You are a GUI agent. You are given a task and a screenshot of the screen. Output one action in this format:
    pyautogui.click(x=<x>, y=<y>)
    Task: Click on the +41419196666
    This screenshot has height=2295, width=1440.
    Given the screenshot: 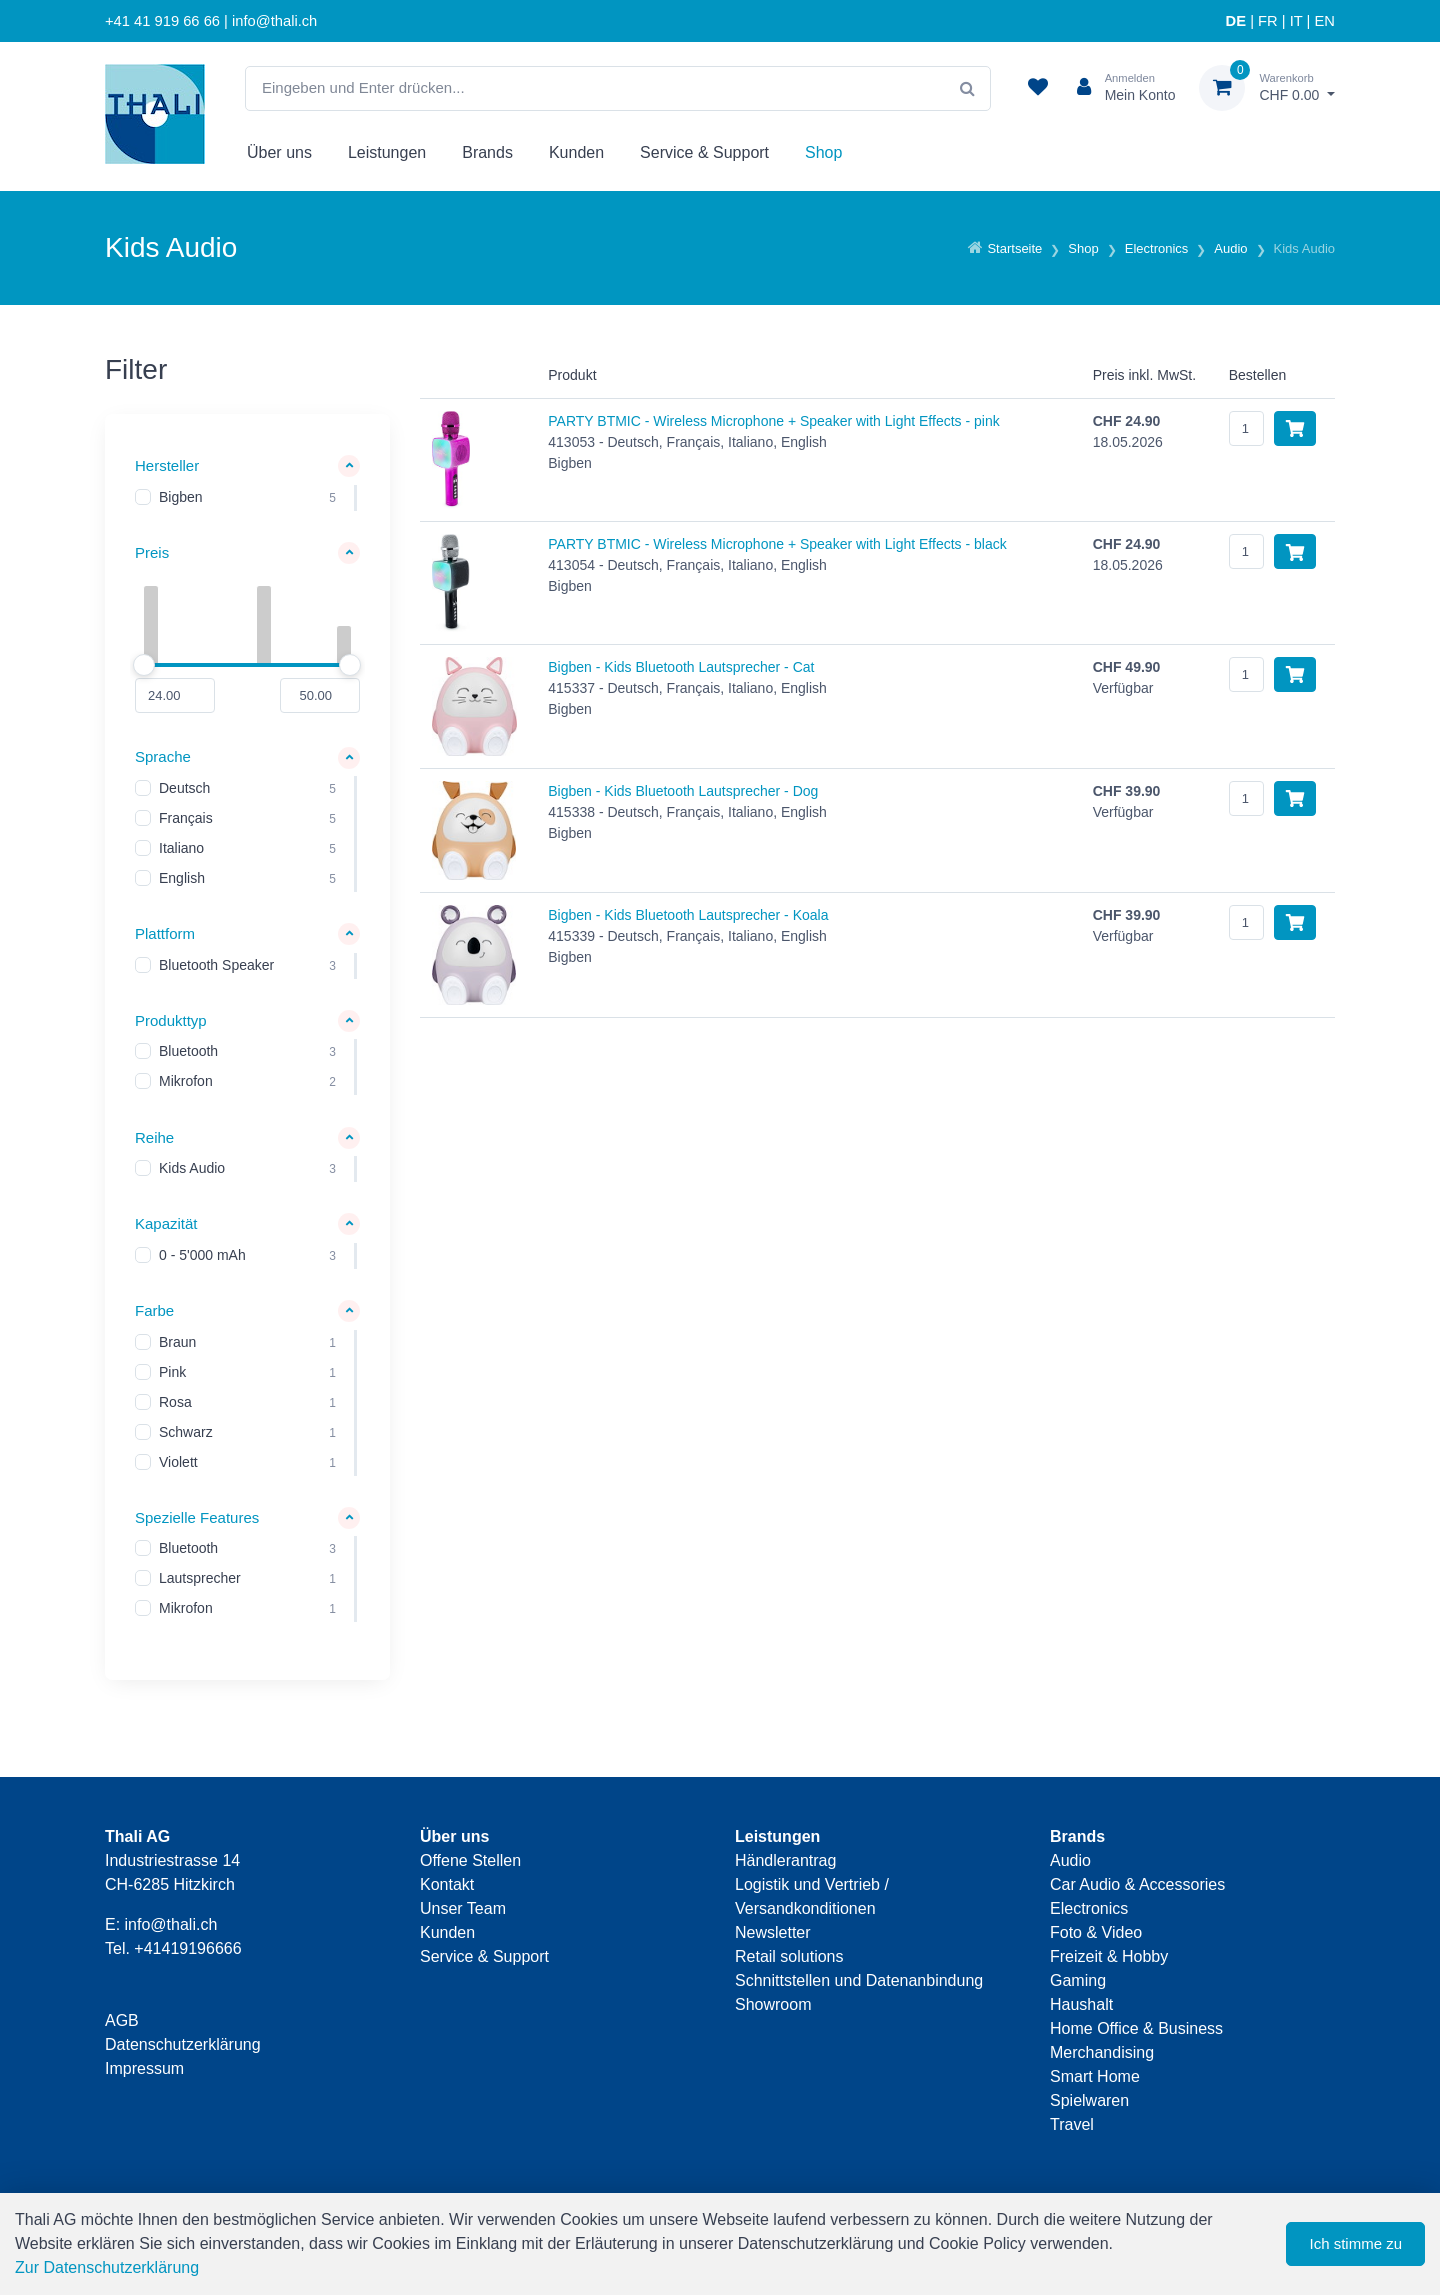 What is the action you would take?
    pyautogui.click(x=187, y=1948)
    